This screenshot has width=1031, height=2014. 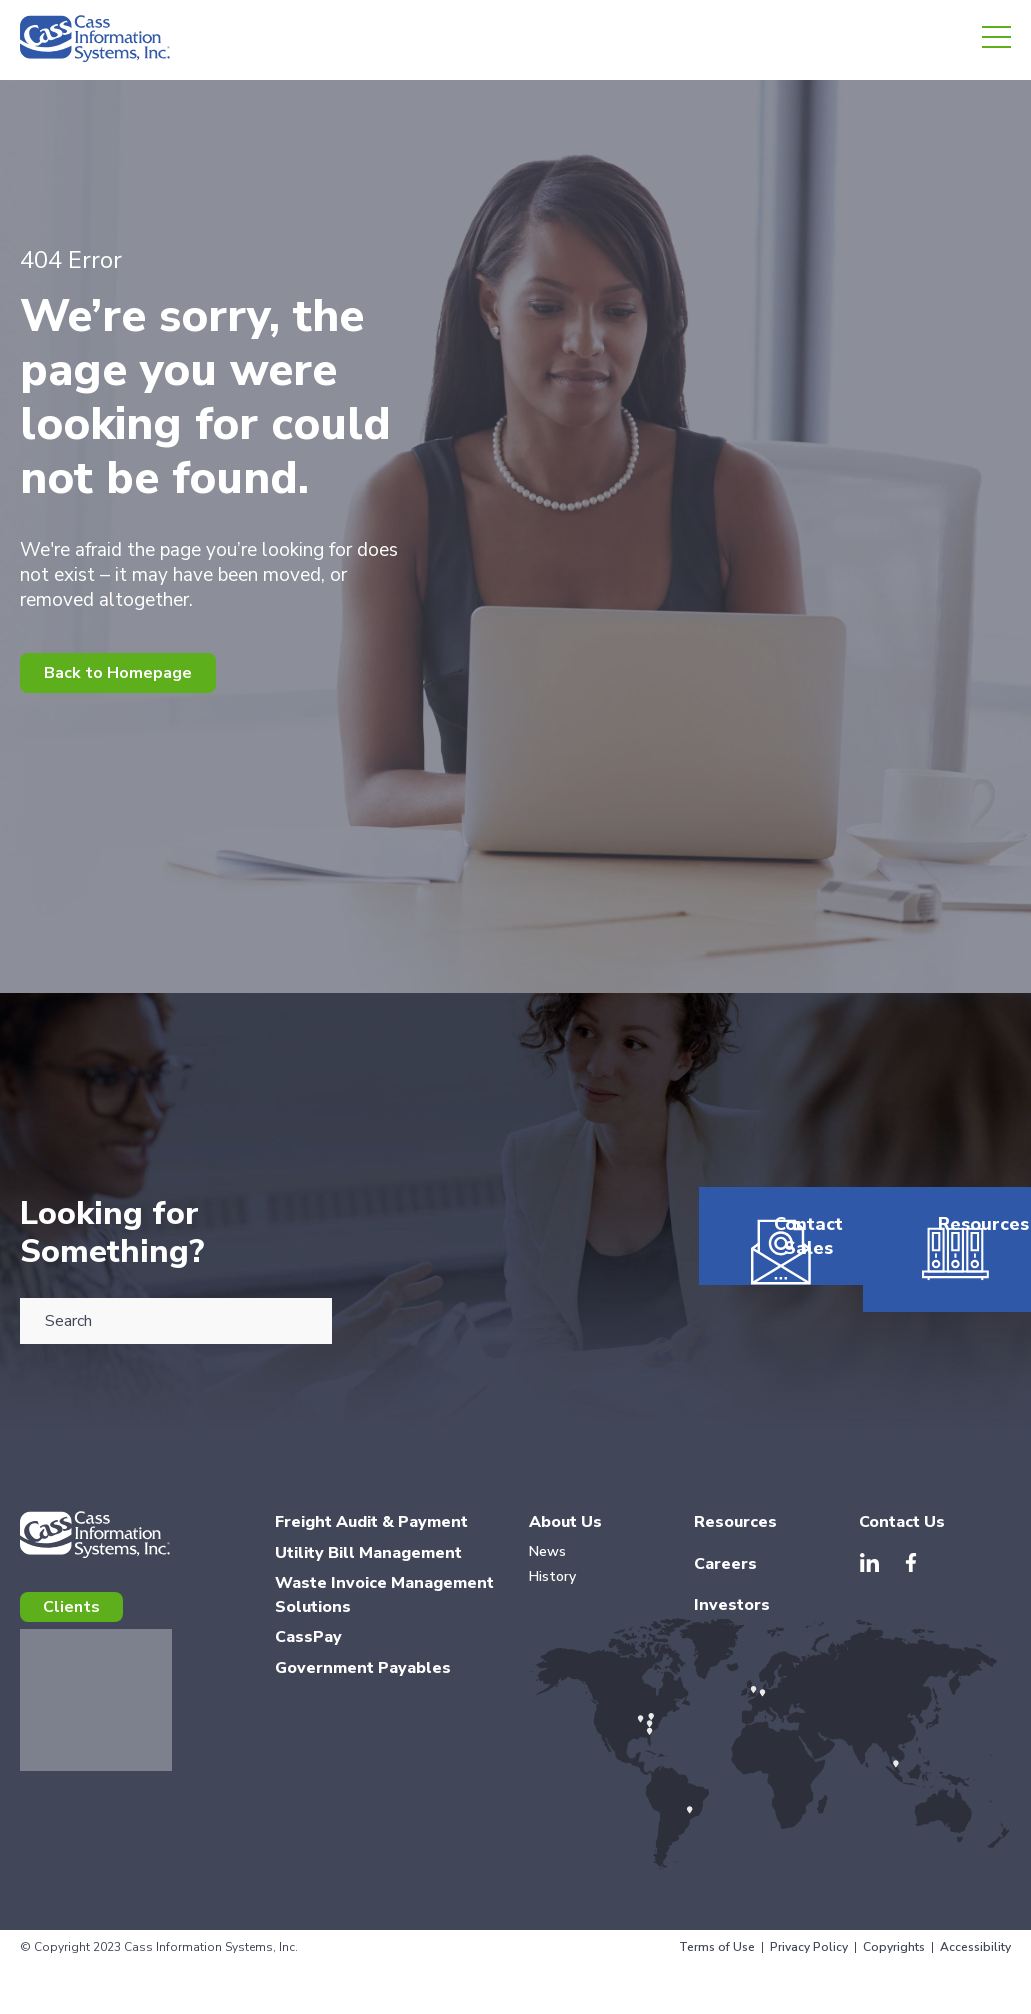 I want to click on History, so click(x=552, y=1596).